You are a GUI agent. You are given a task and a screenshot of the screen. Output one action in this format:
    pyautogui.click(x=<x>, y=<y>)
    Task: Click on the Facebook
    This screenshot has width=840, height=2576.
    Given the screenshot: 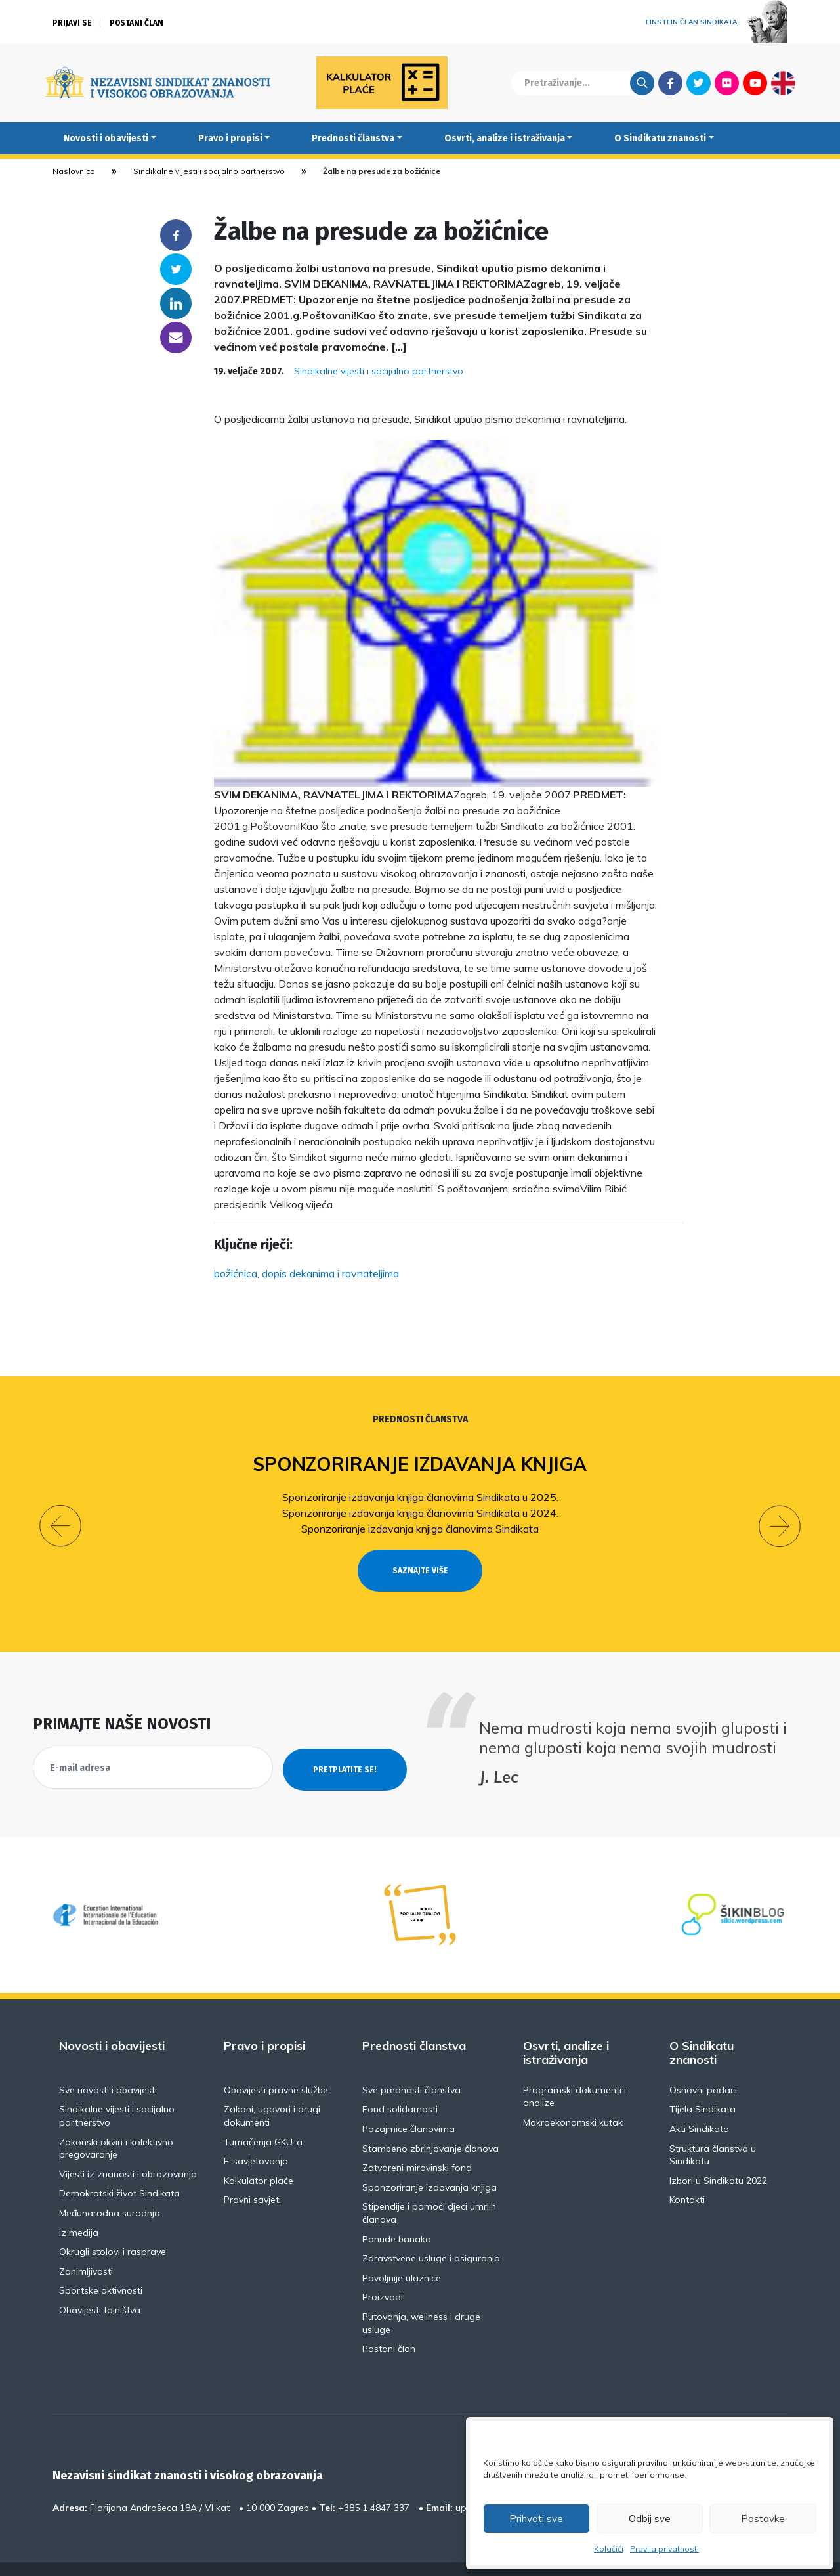 What is the action you would take?
    pyautogui.click(x=670, y=82)
    